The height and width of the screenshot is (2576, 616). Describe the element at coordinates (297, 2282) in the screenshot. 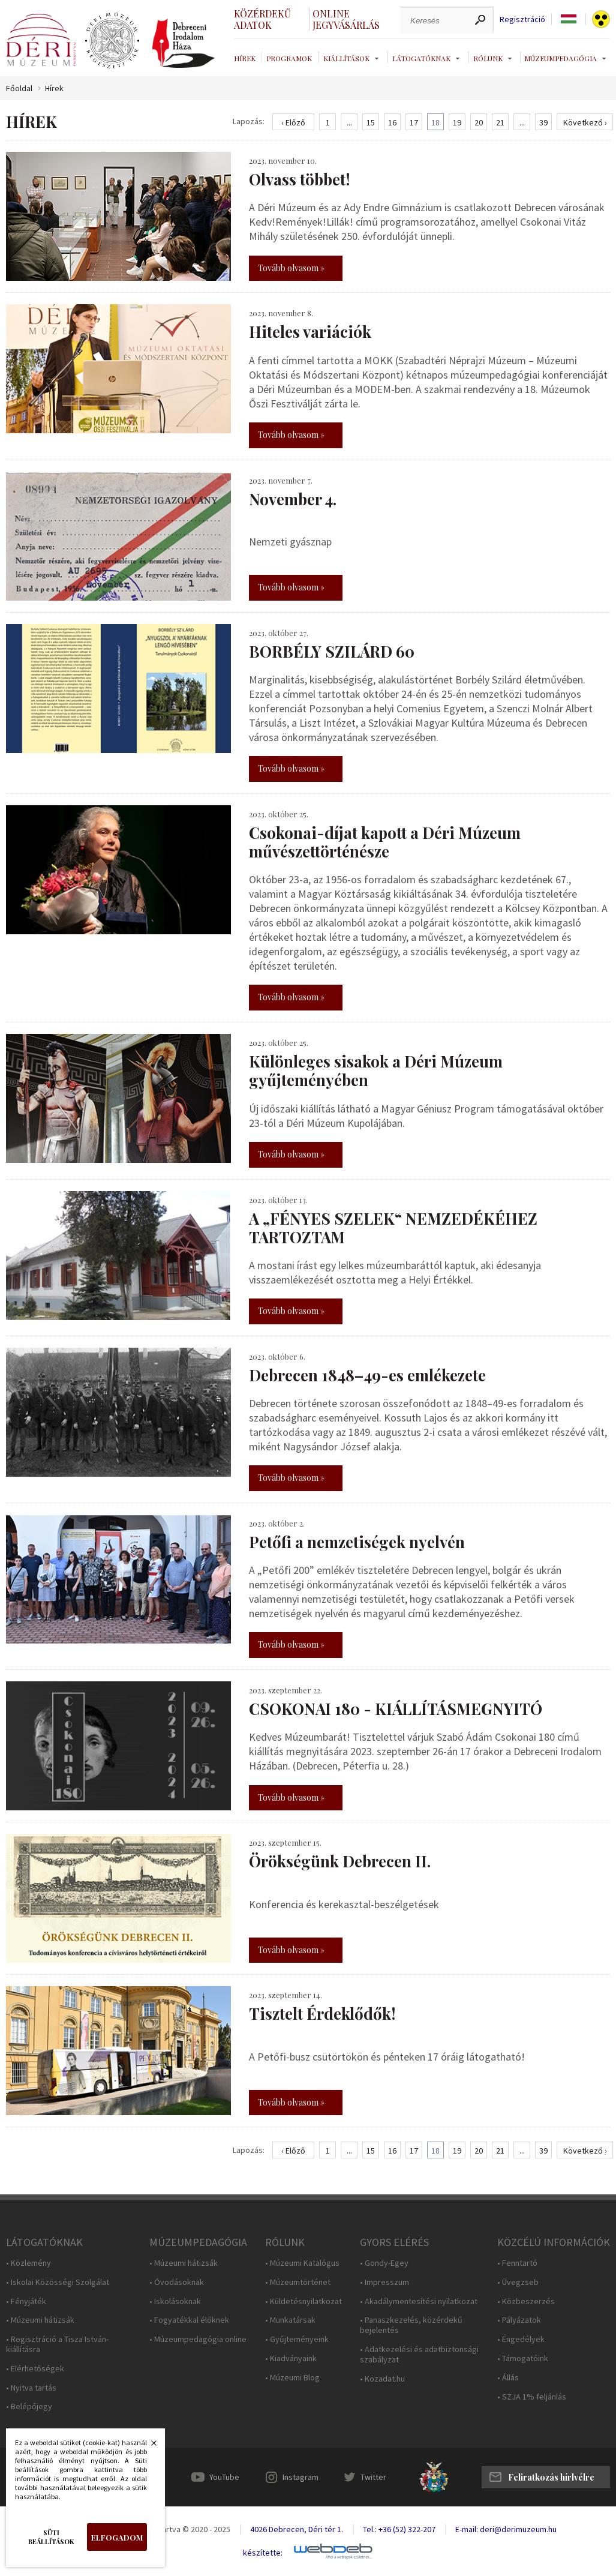

I see `• Múzeumtörténet` at that location.